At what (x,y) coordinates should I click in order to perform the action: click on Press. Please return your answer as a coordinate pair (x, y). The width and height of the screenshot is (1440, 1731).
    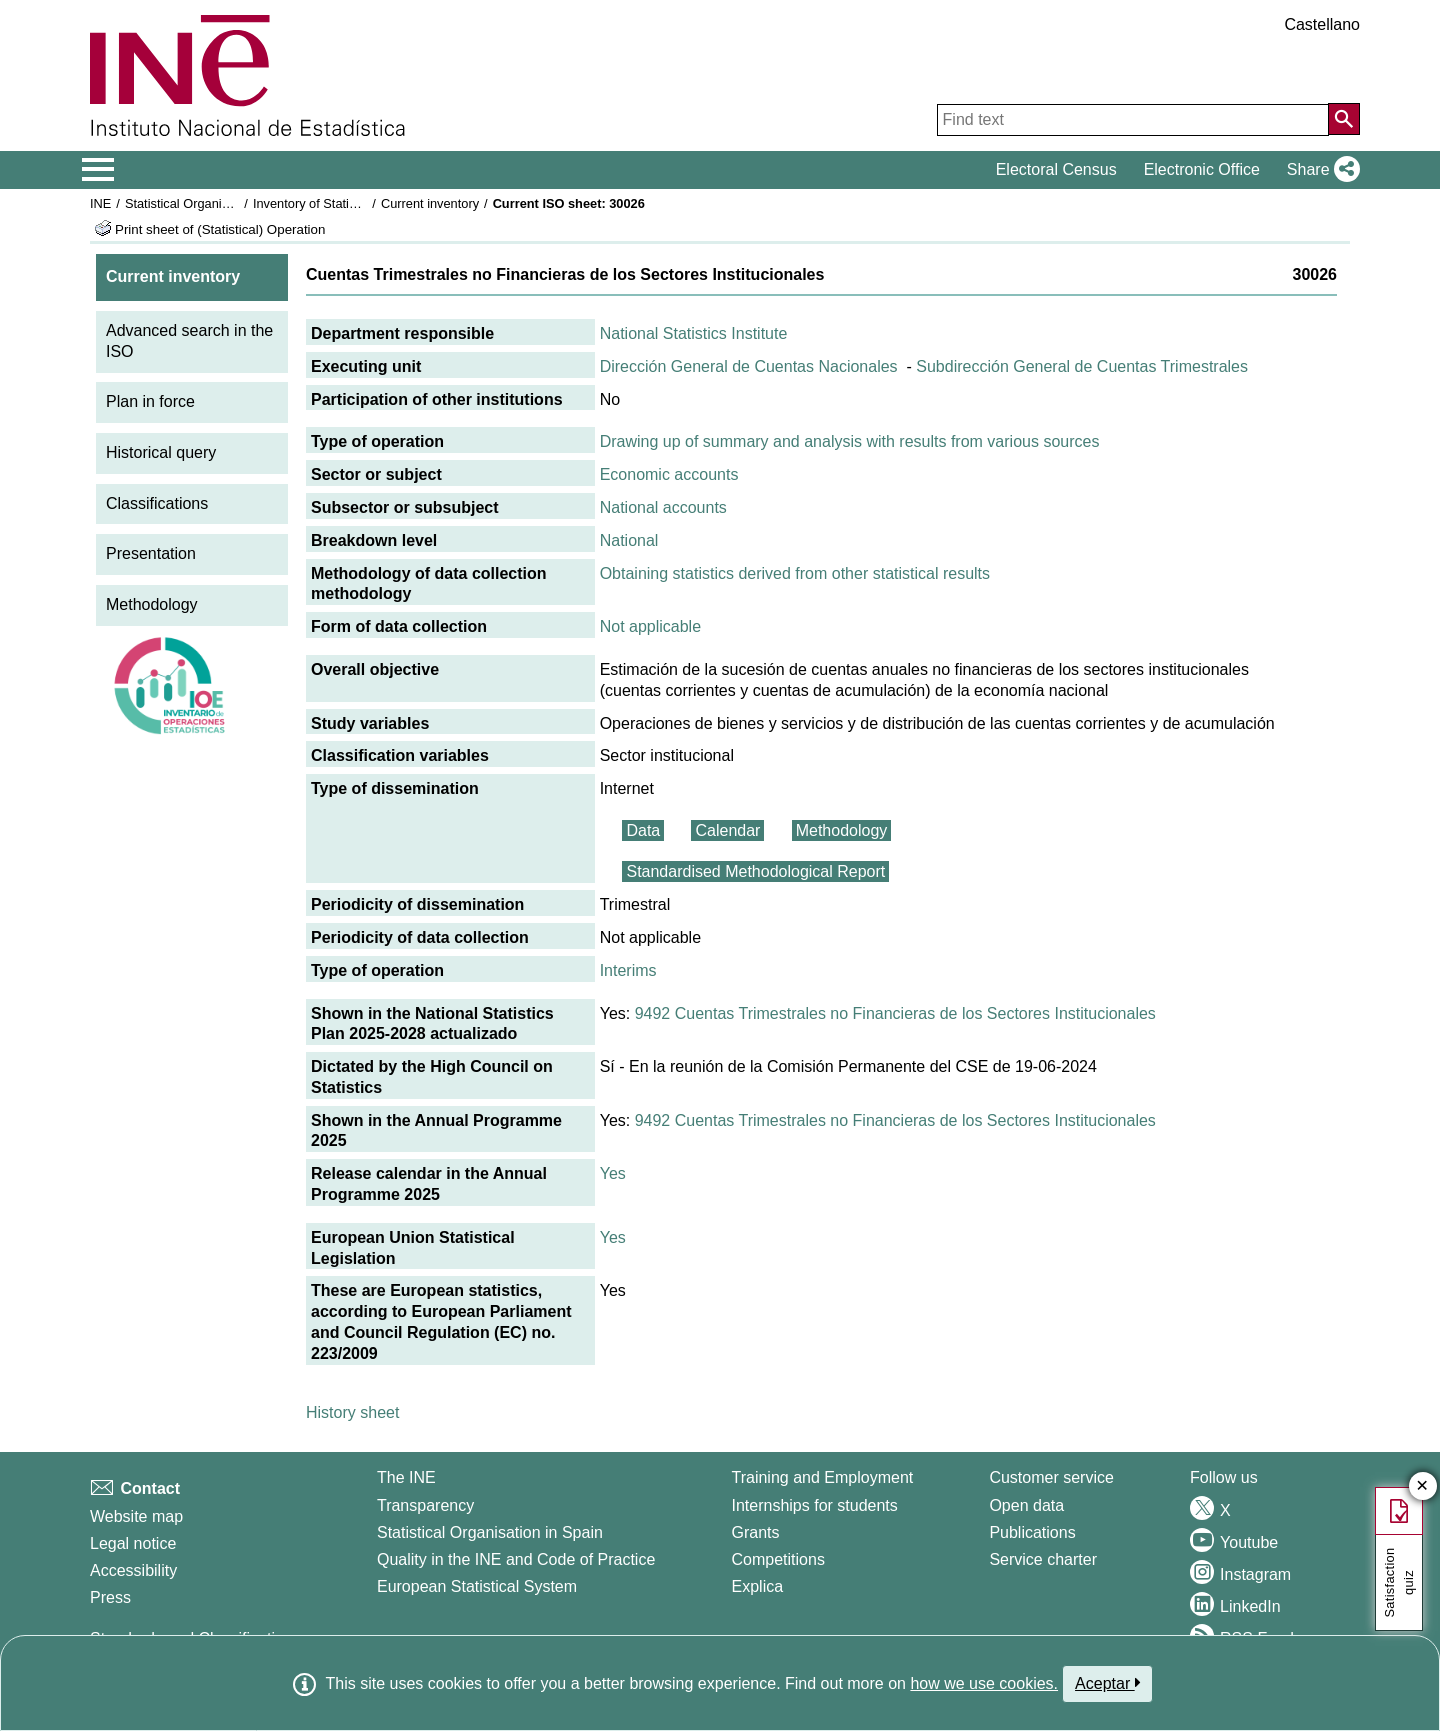
    Looking at the image, I should click on (110, 1597).